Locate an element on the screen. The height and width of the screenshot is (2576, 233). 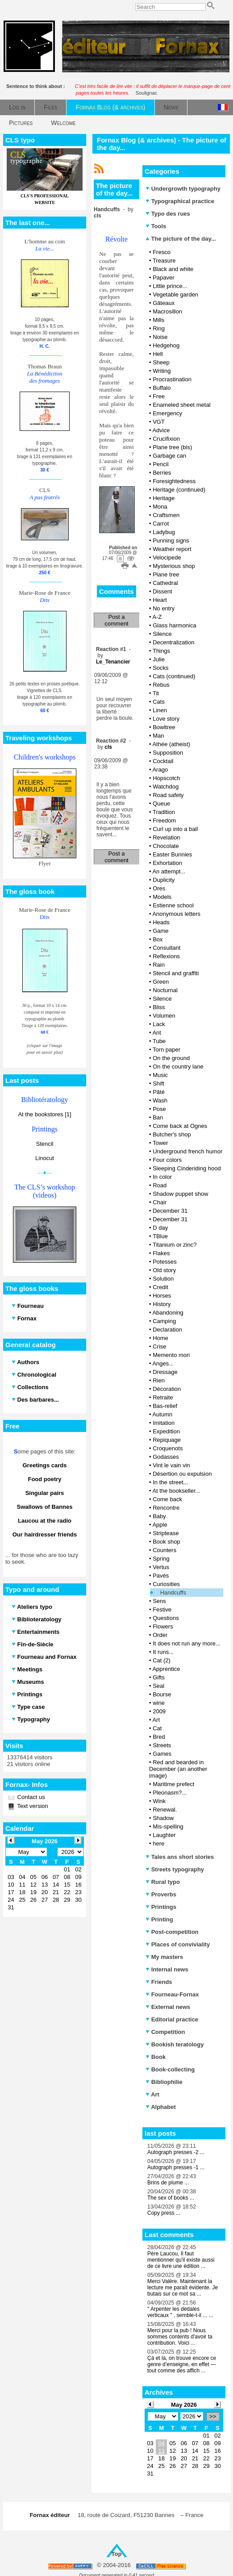
Mis-spelling is located at coordinates (168, 1826).